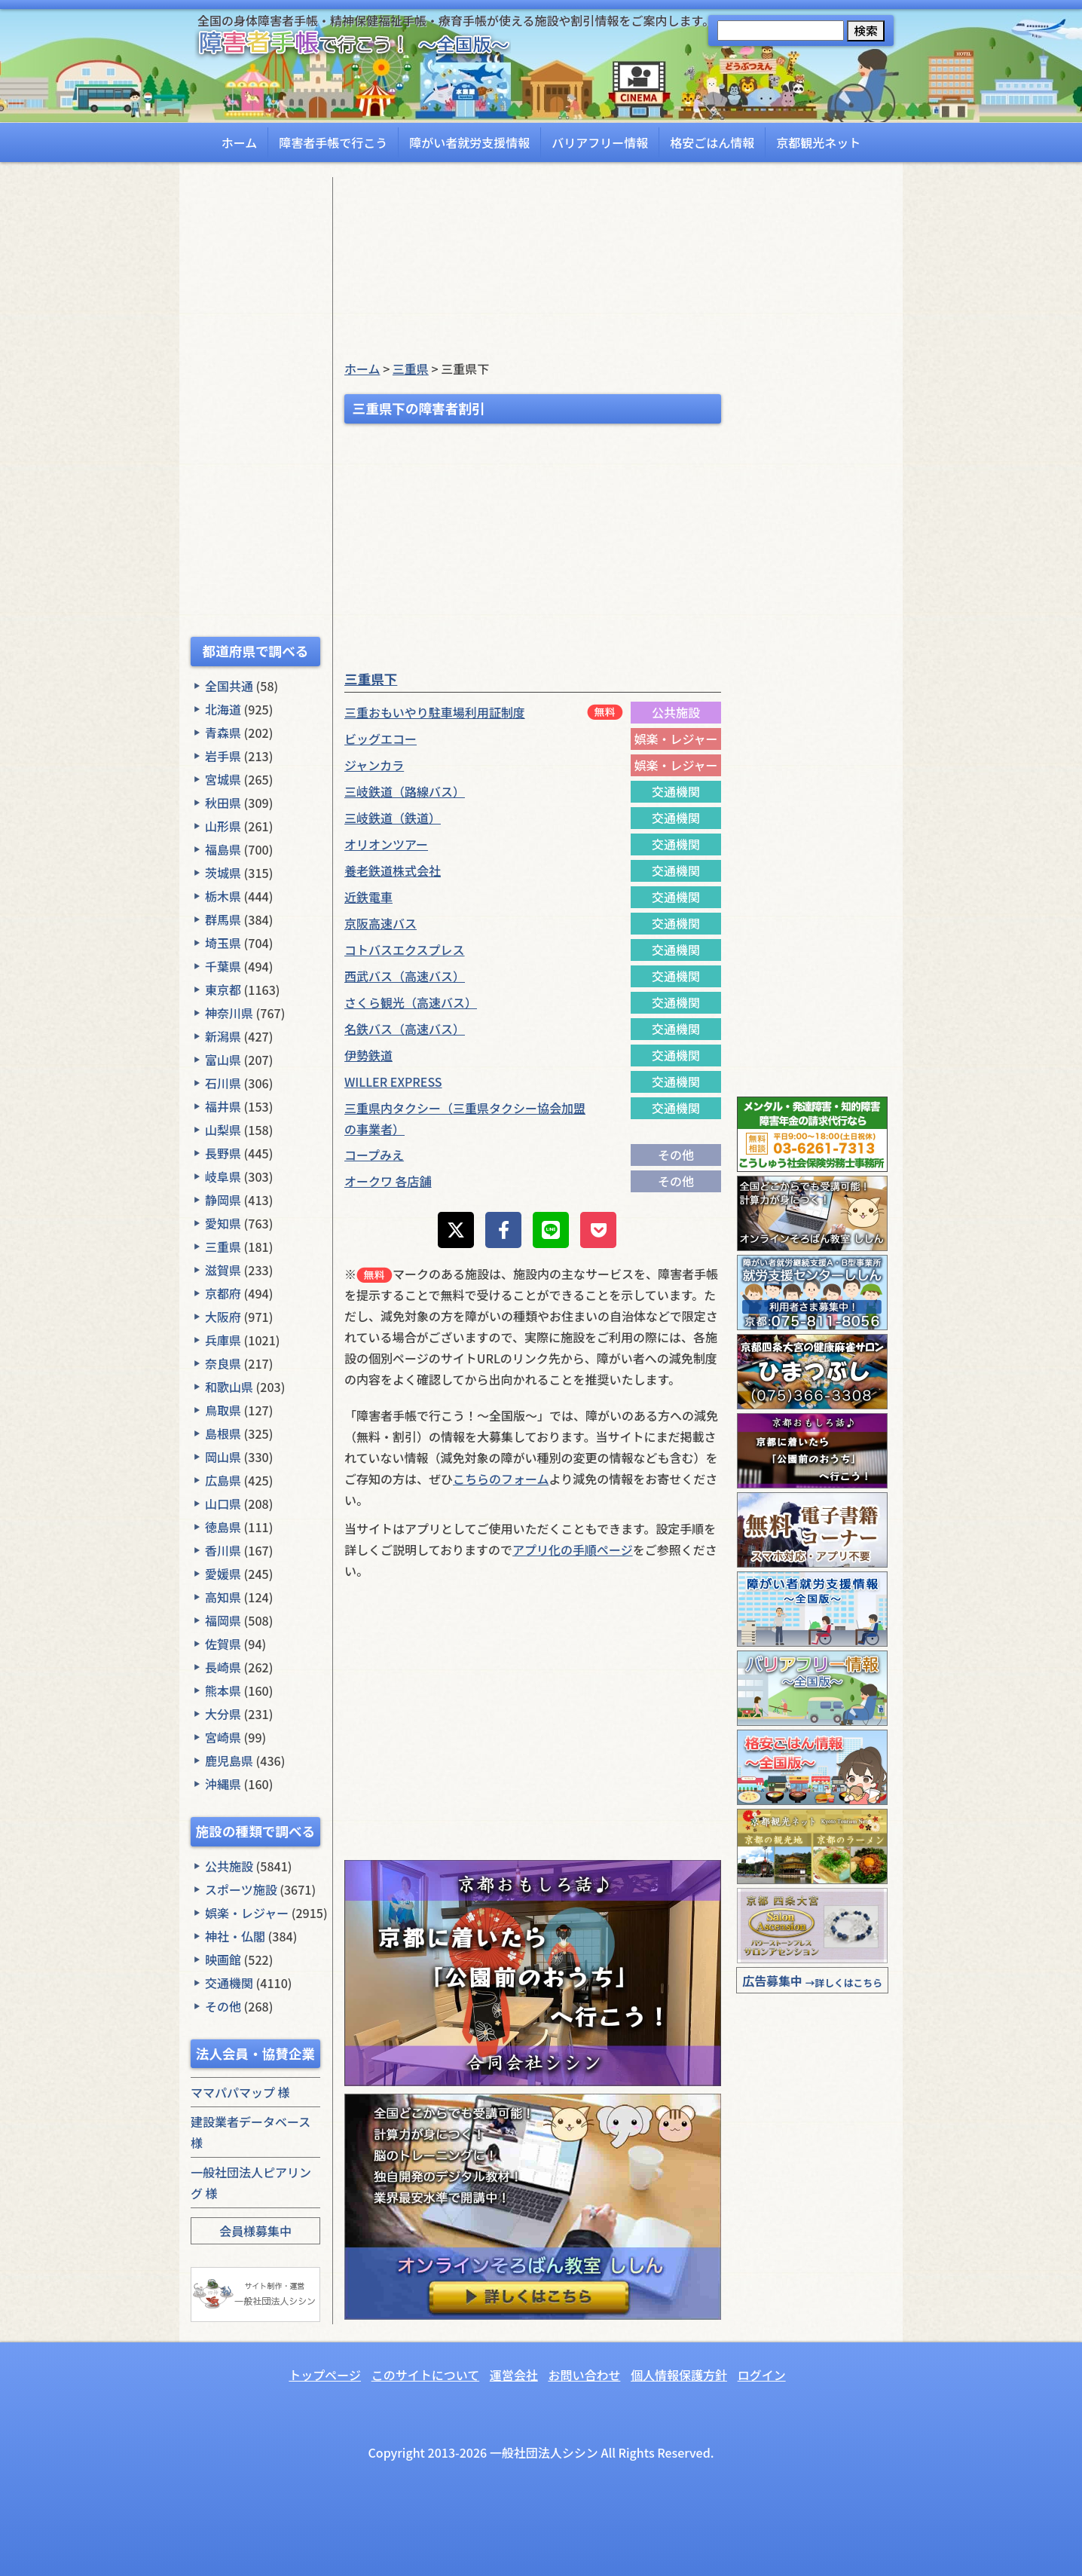 Image resolution: width=1082 pixels, height=2576 pixels. Describe the element at coordinates (223, 1130) in the screenshot. I see `山梨県` at that location.